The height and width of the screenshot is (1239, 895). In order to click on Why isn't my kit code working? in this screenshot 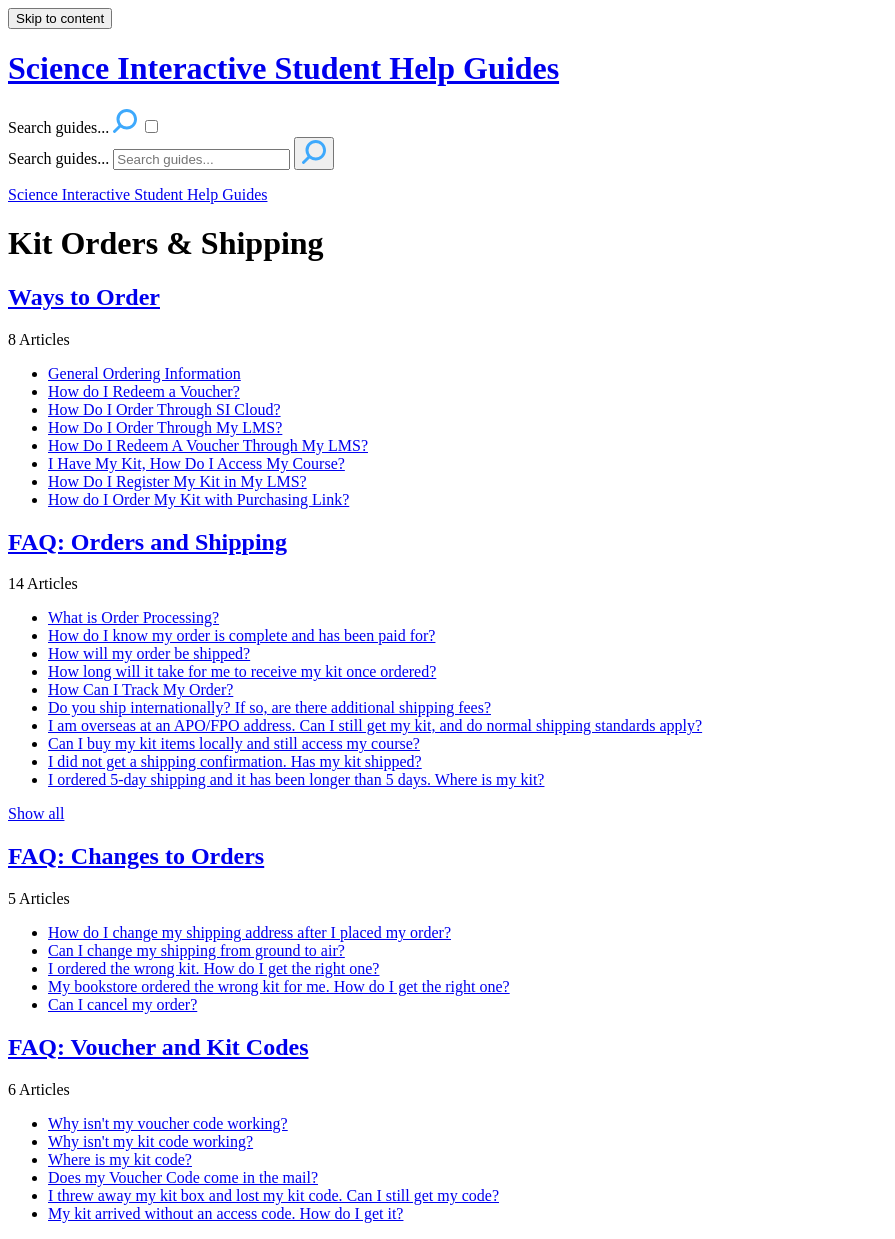, I will do `click(150, 1141)`.